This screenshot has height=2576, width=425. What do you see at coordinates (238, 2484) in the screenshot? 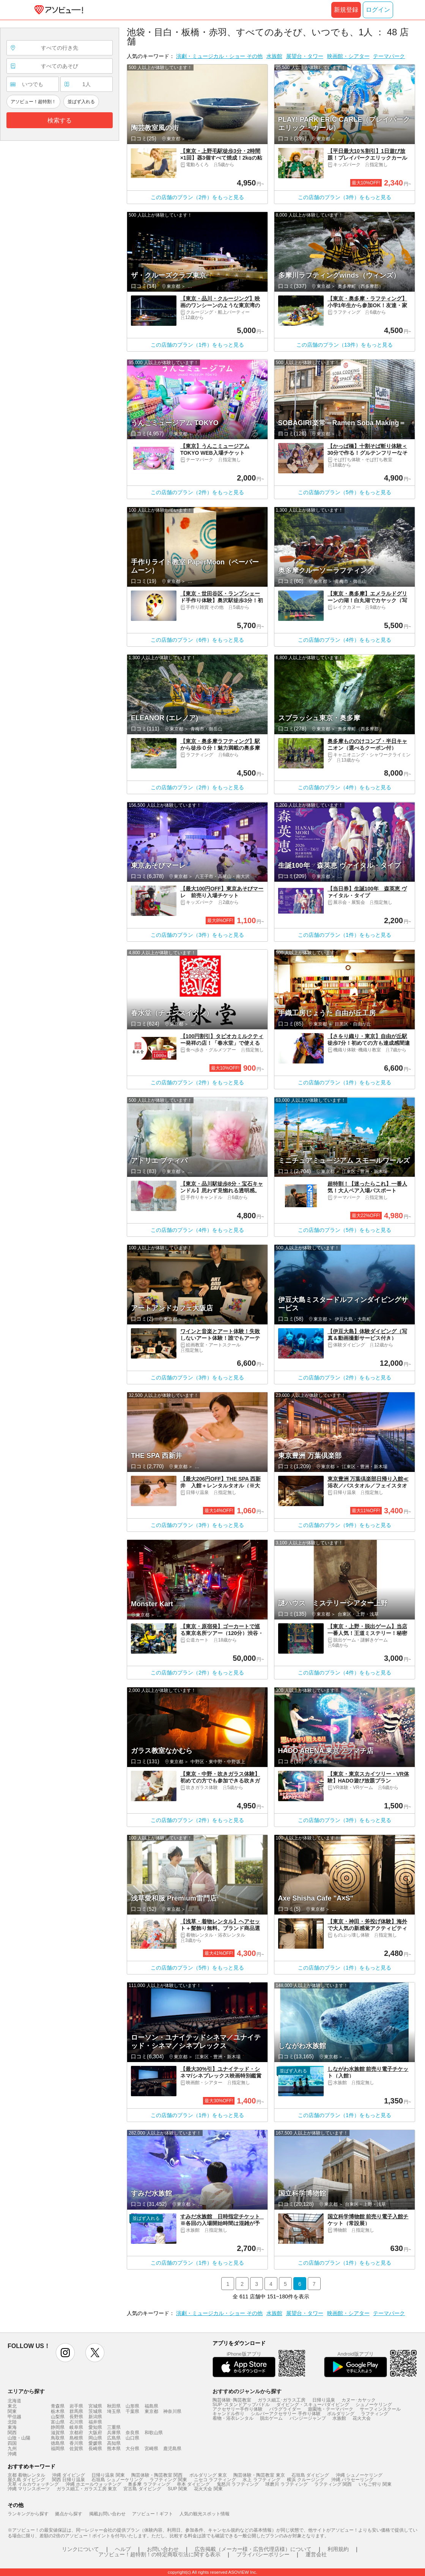
I see `鬼怒川 ラフティング` at bounding box center [238, 2484].